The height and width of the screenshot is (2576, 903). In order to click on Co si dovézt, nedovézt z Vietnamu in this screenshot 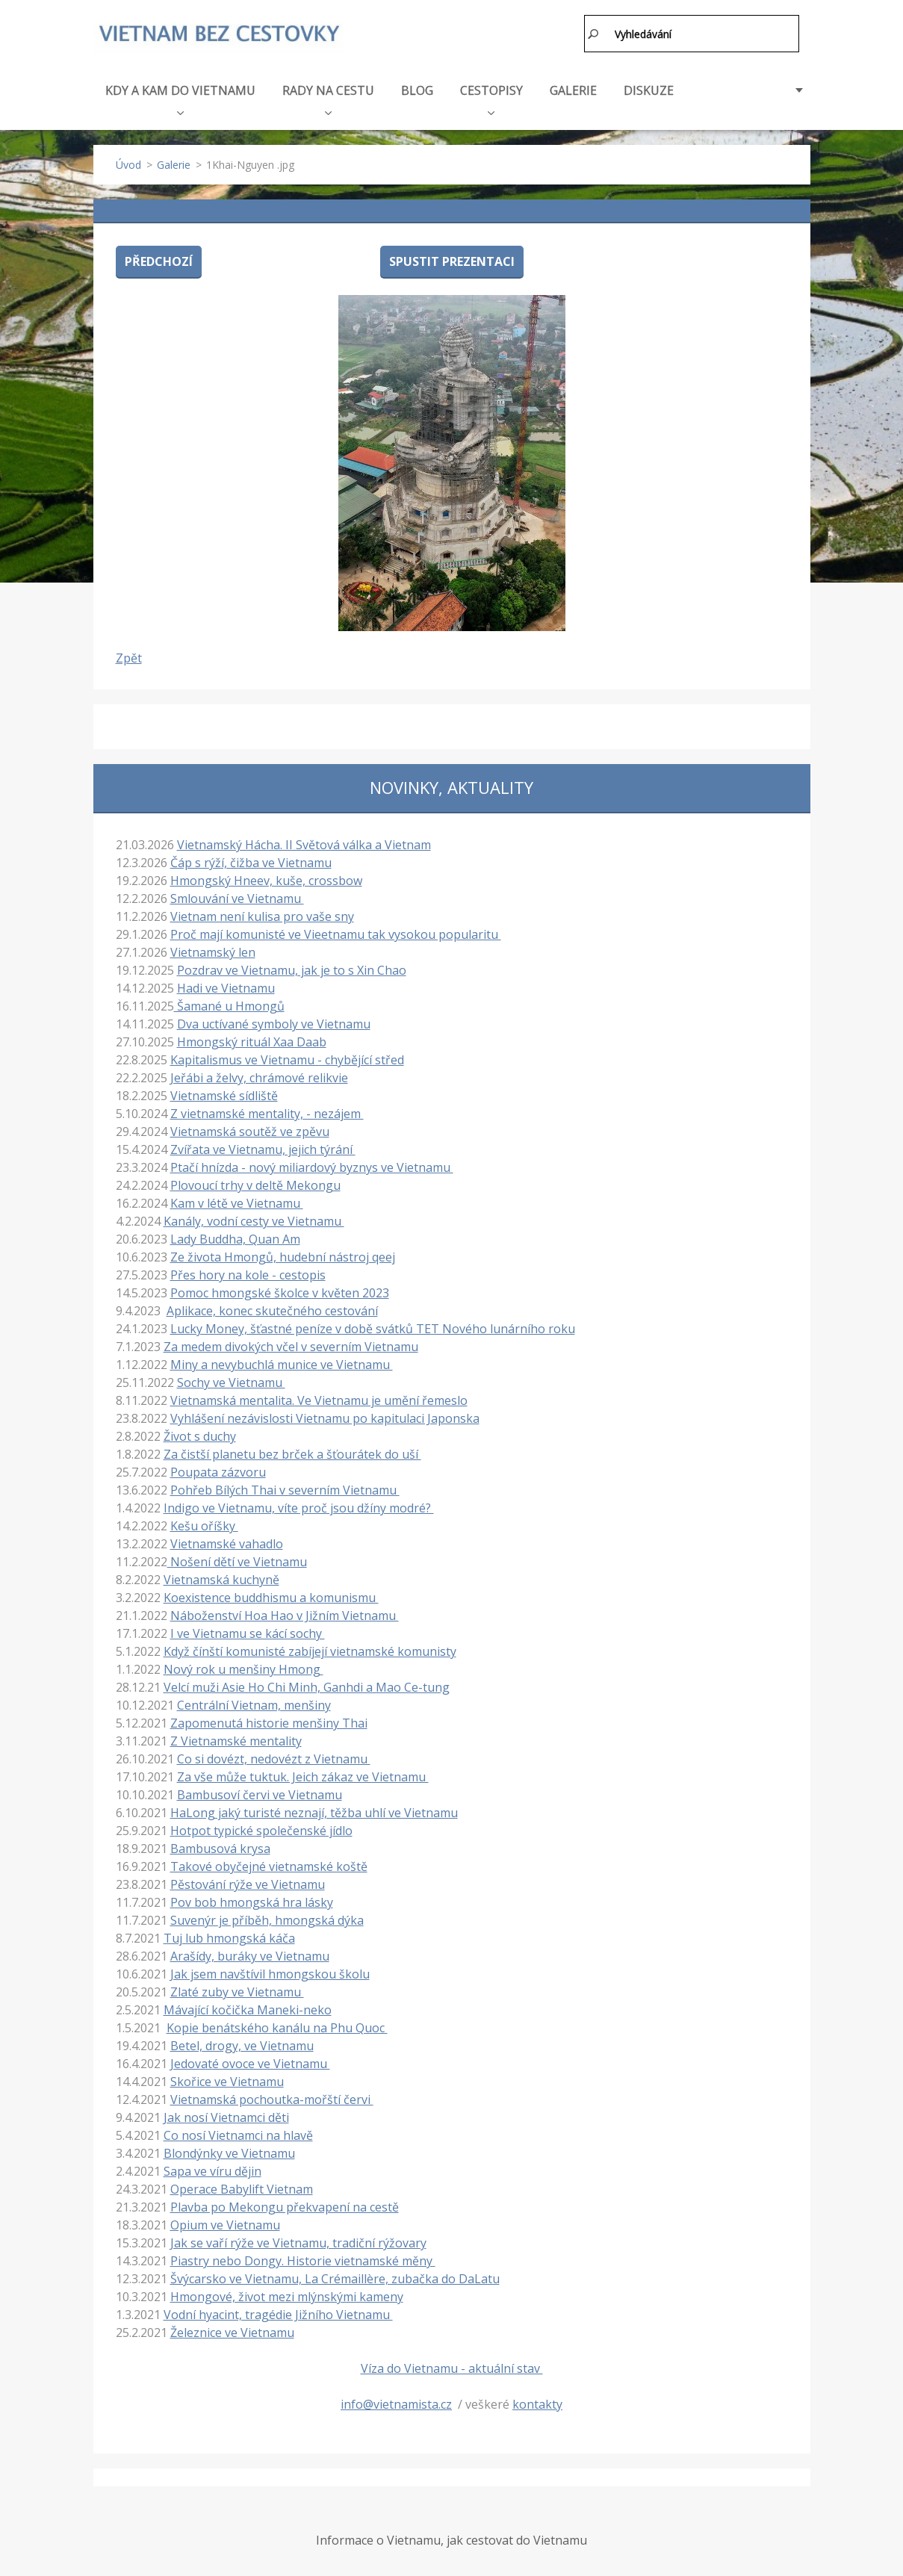, I will do `click(273, 1756)`.